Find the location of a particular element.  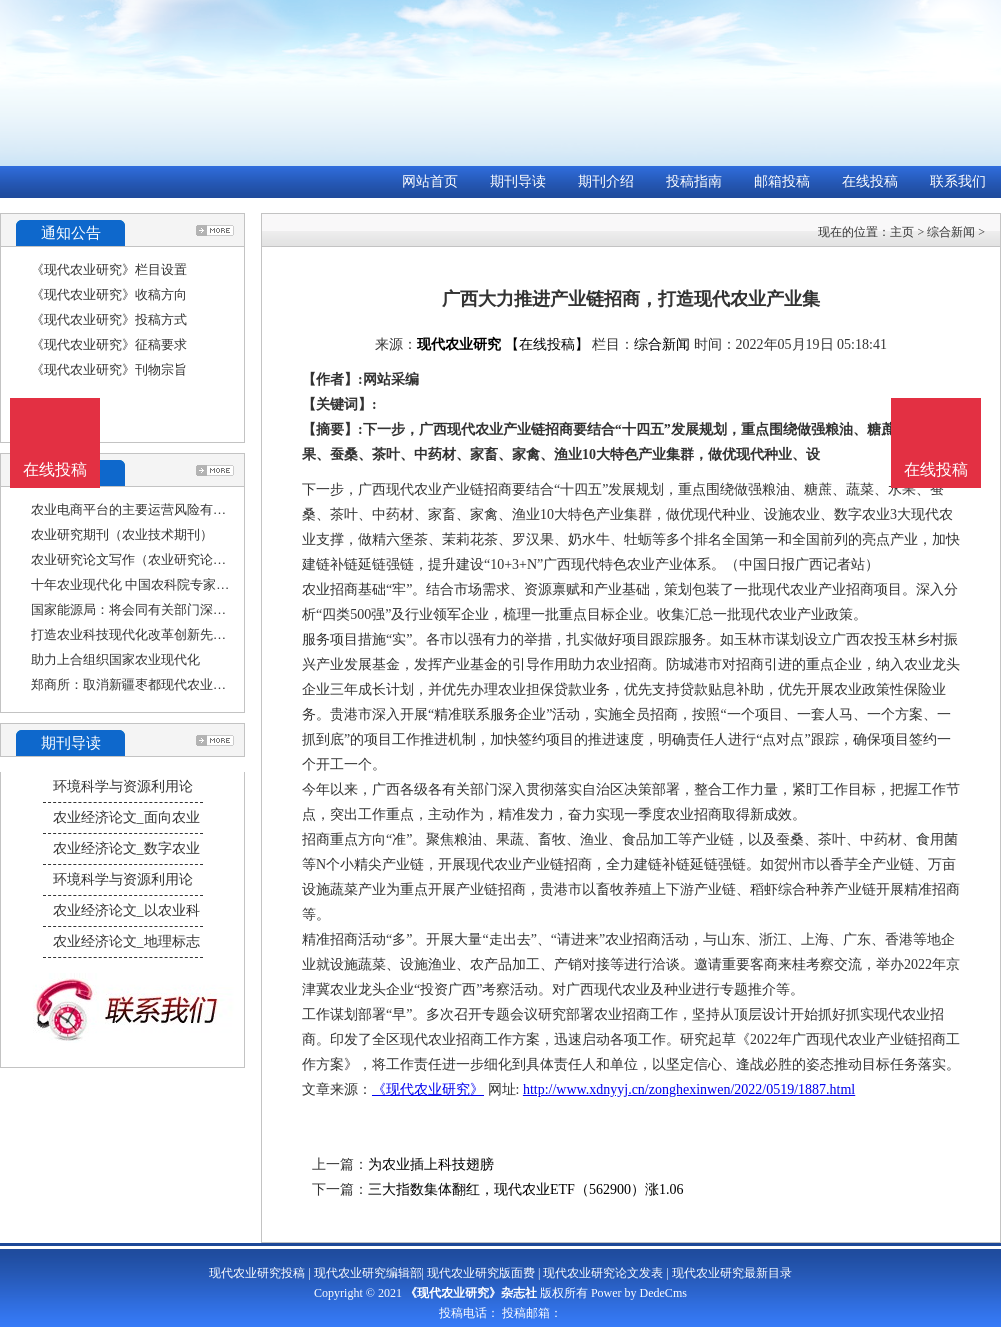

现代农业研究 is located at coordinates (459, 344).